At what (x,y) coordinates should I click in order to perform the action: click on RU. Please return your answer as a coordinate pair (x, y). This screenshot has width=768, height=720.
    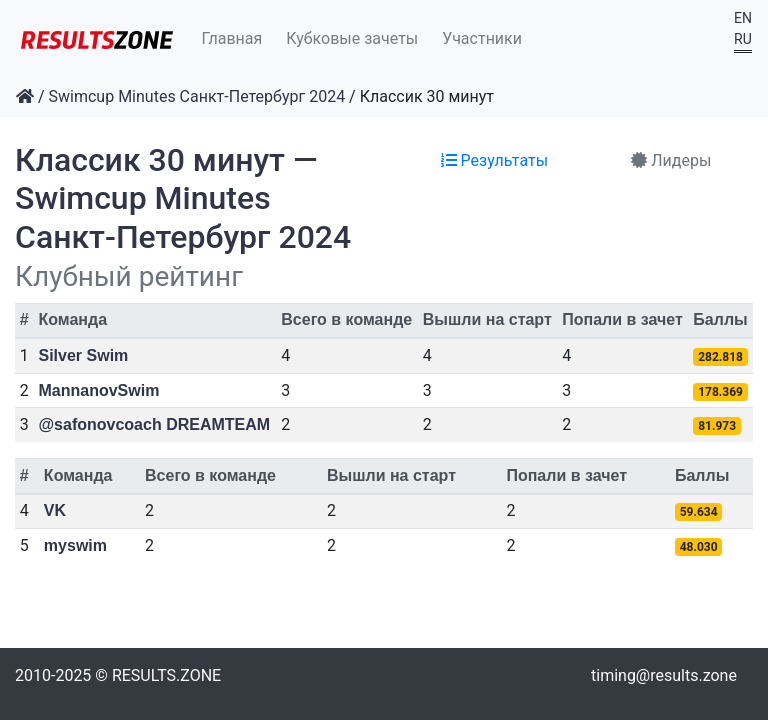
    Looking at the image, I should click on (743, 39).